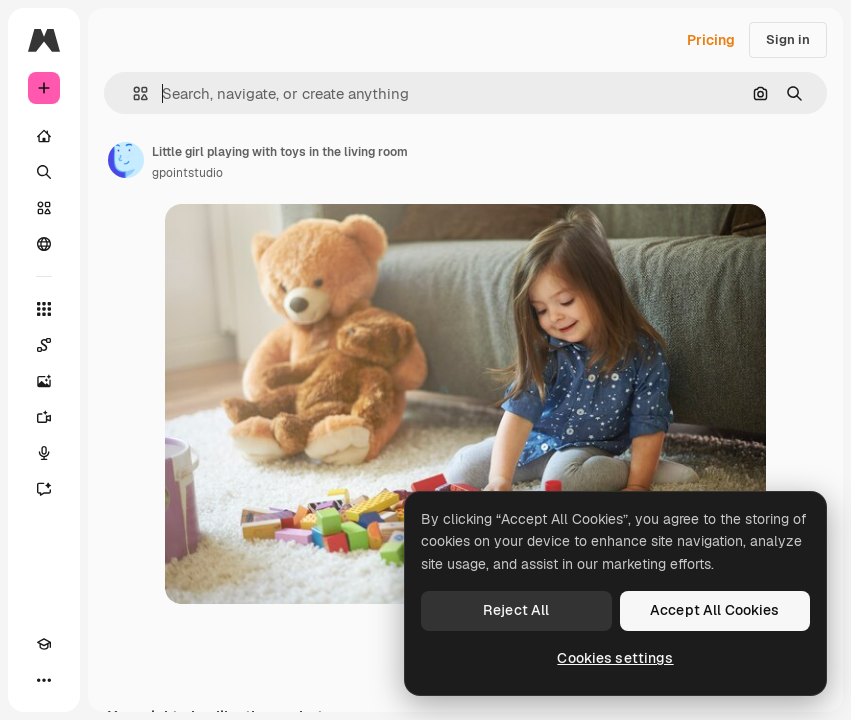  What do you see at coordinates (44, 309) in the screenshot?
I see `[All tools]` at bounding box center [44, 309].